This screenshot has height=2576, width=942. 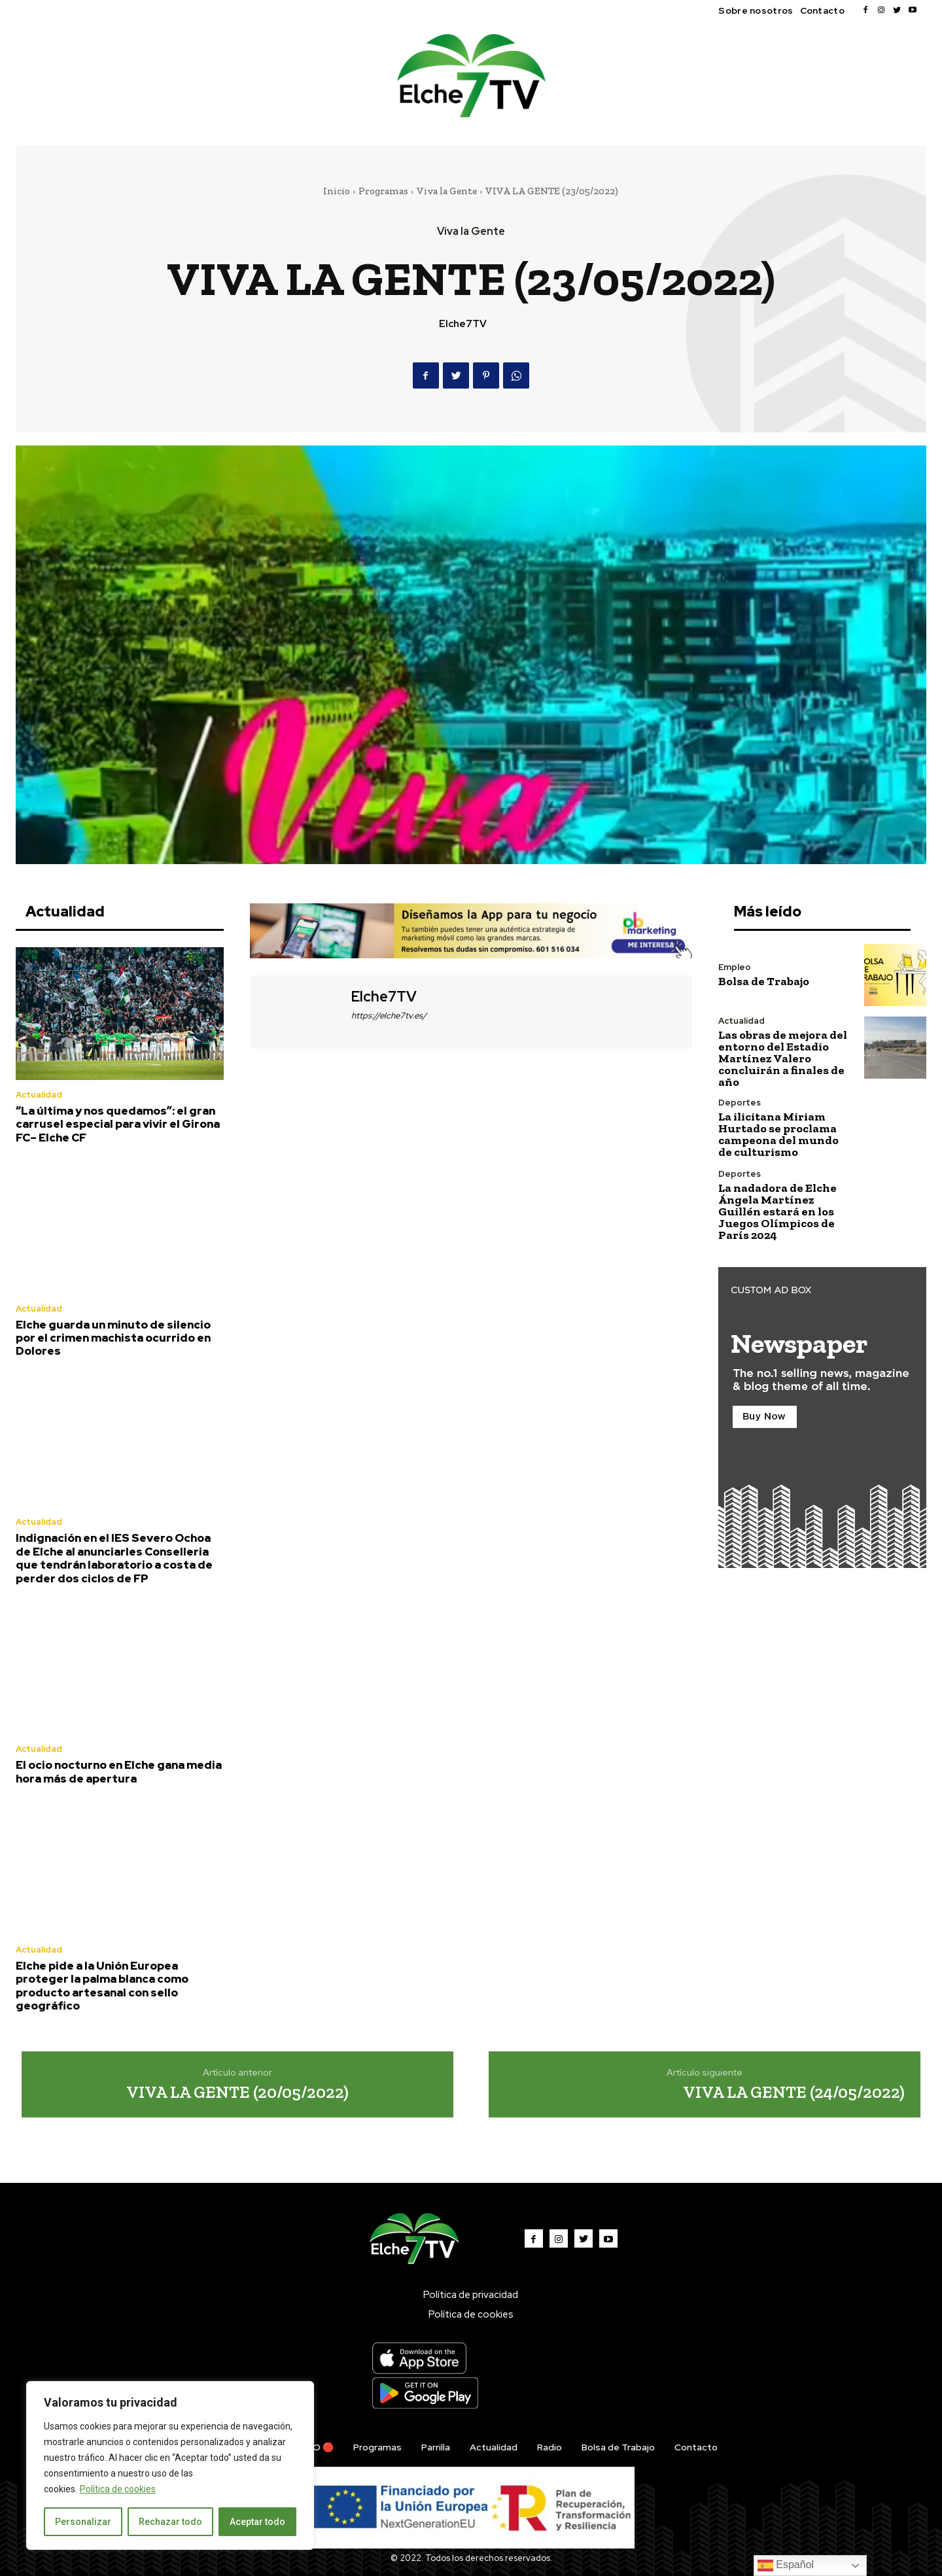 I want to click on Aceptar todo, so click(x=257, y=2521).